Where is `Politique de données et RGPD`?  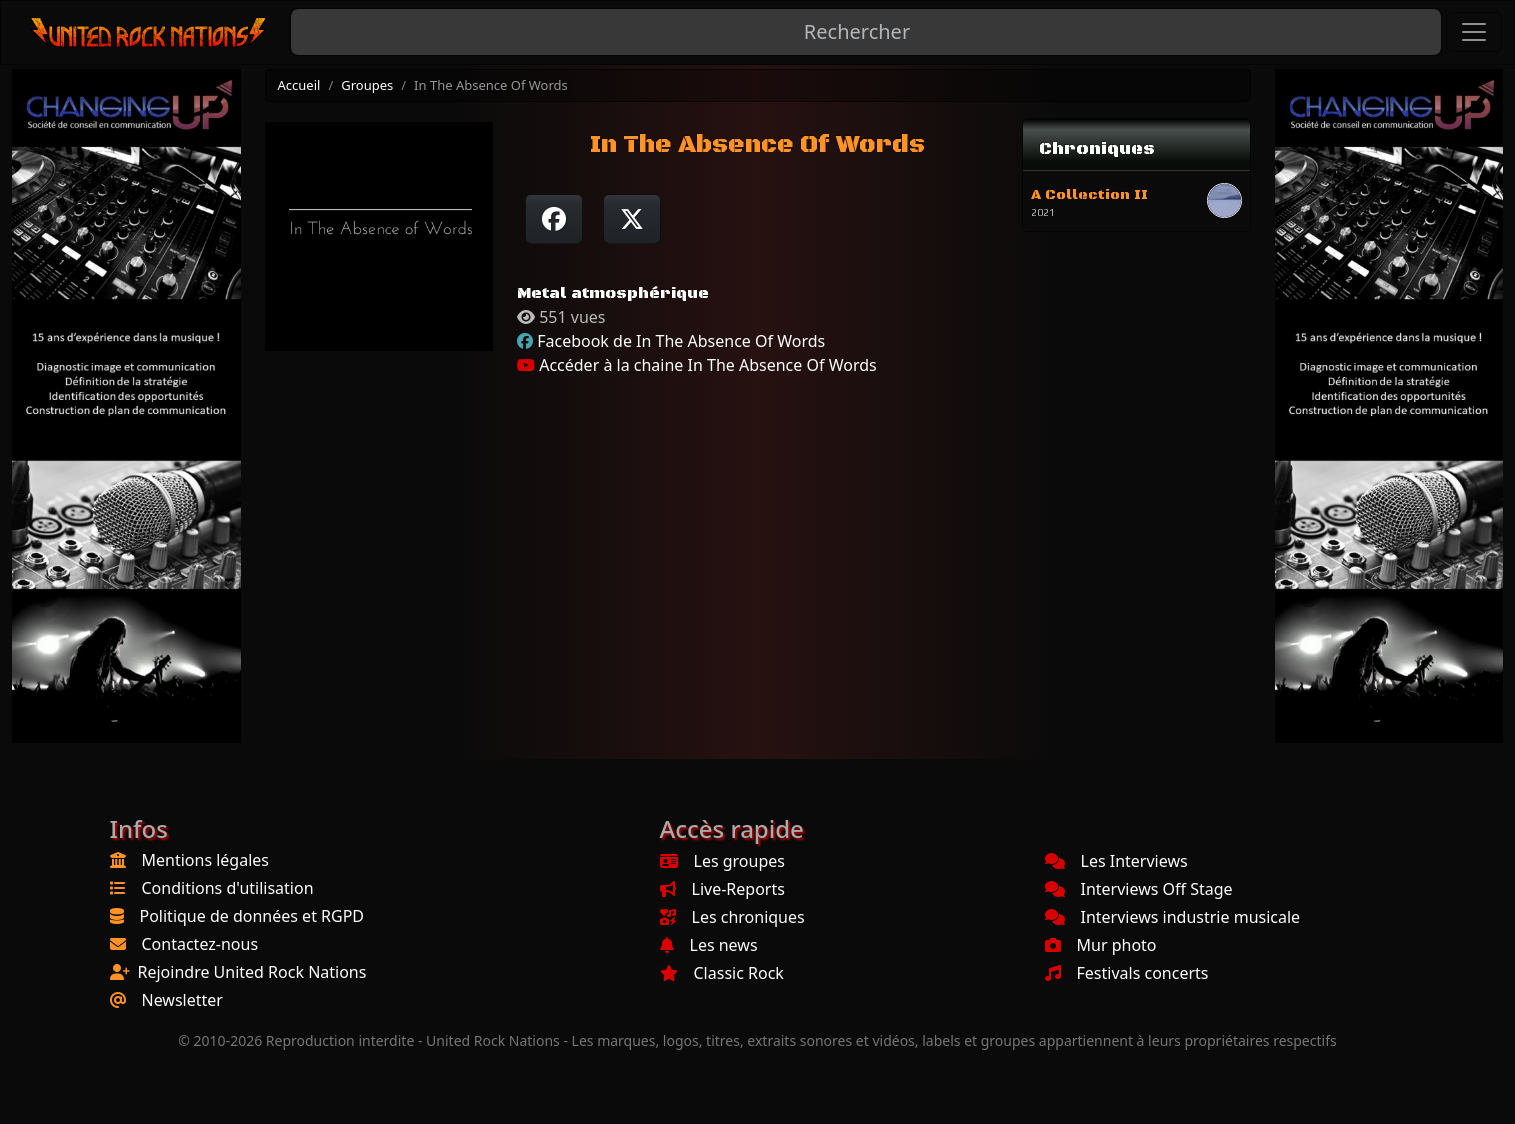 Politique de données et RGPD is located at coordinates (252, 916).